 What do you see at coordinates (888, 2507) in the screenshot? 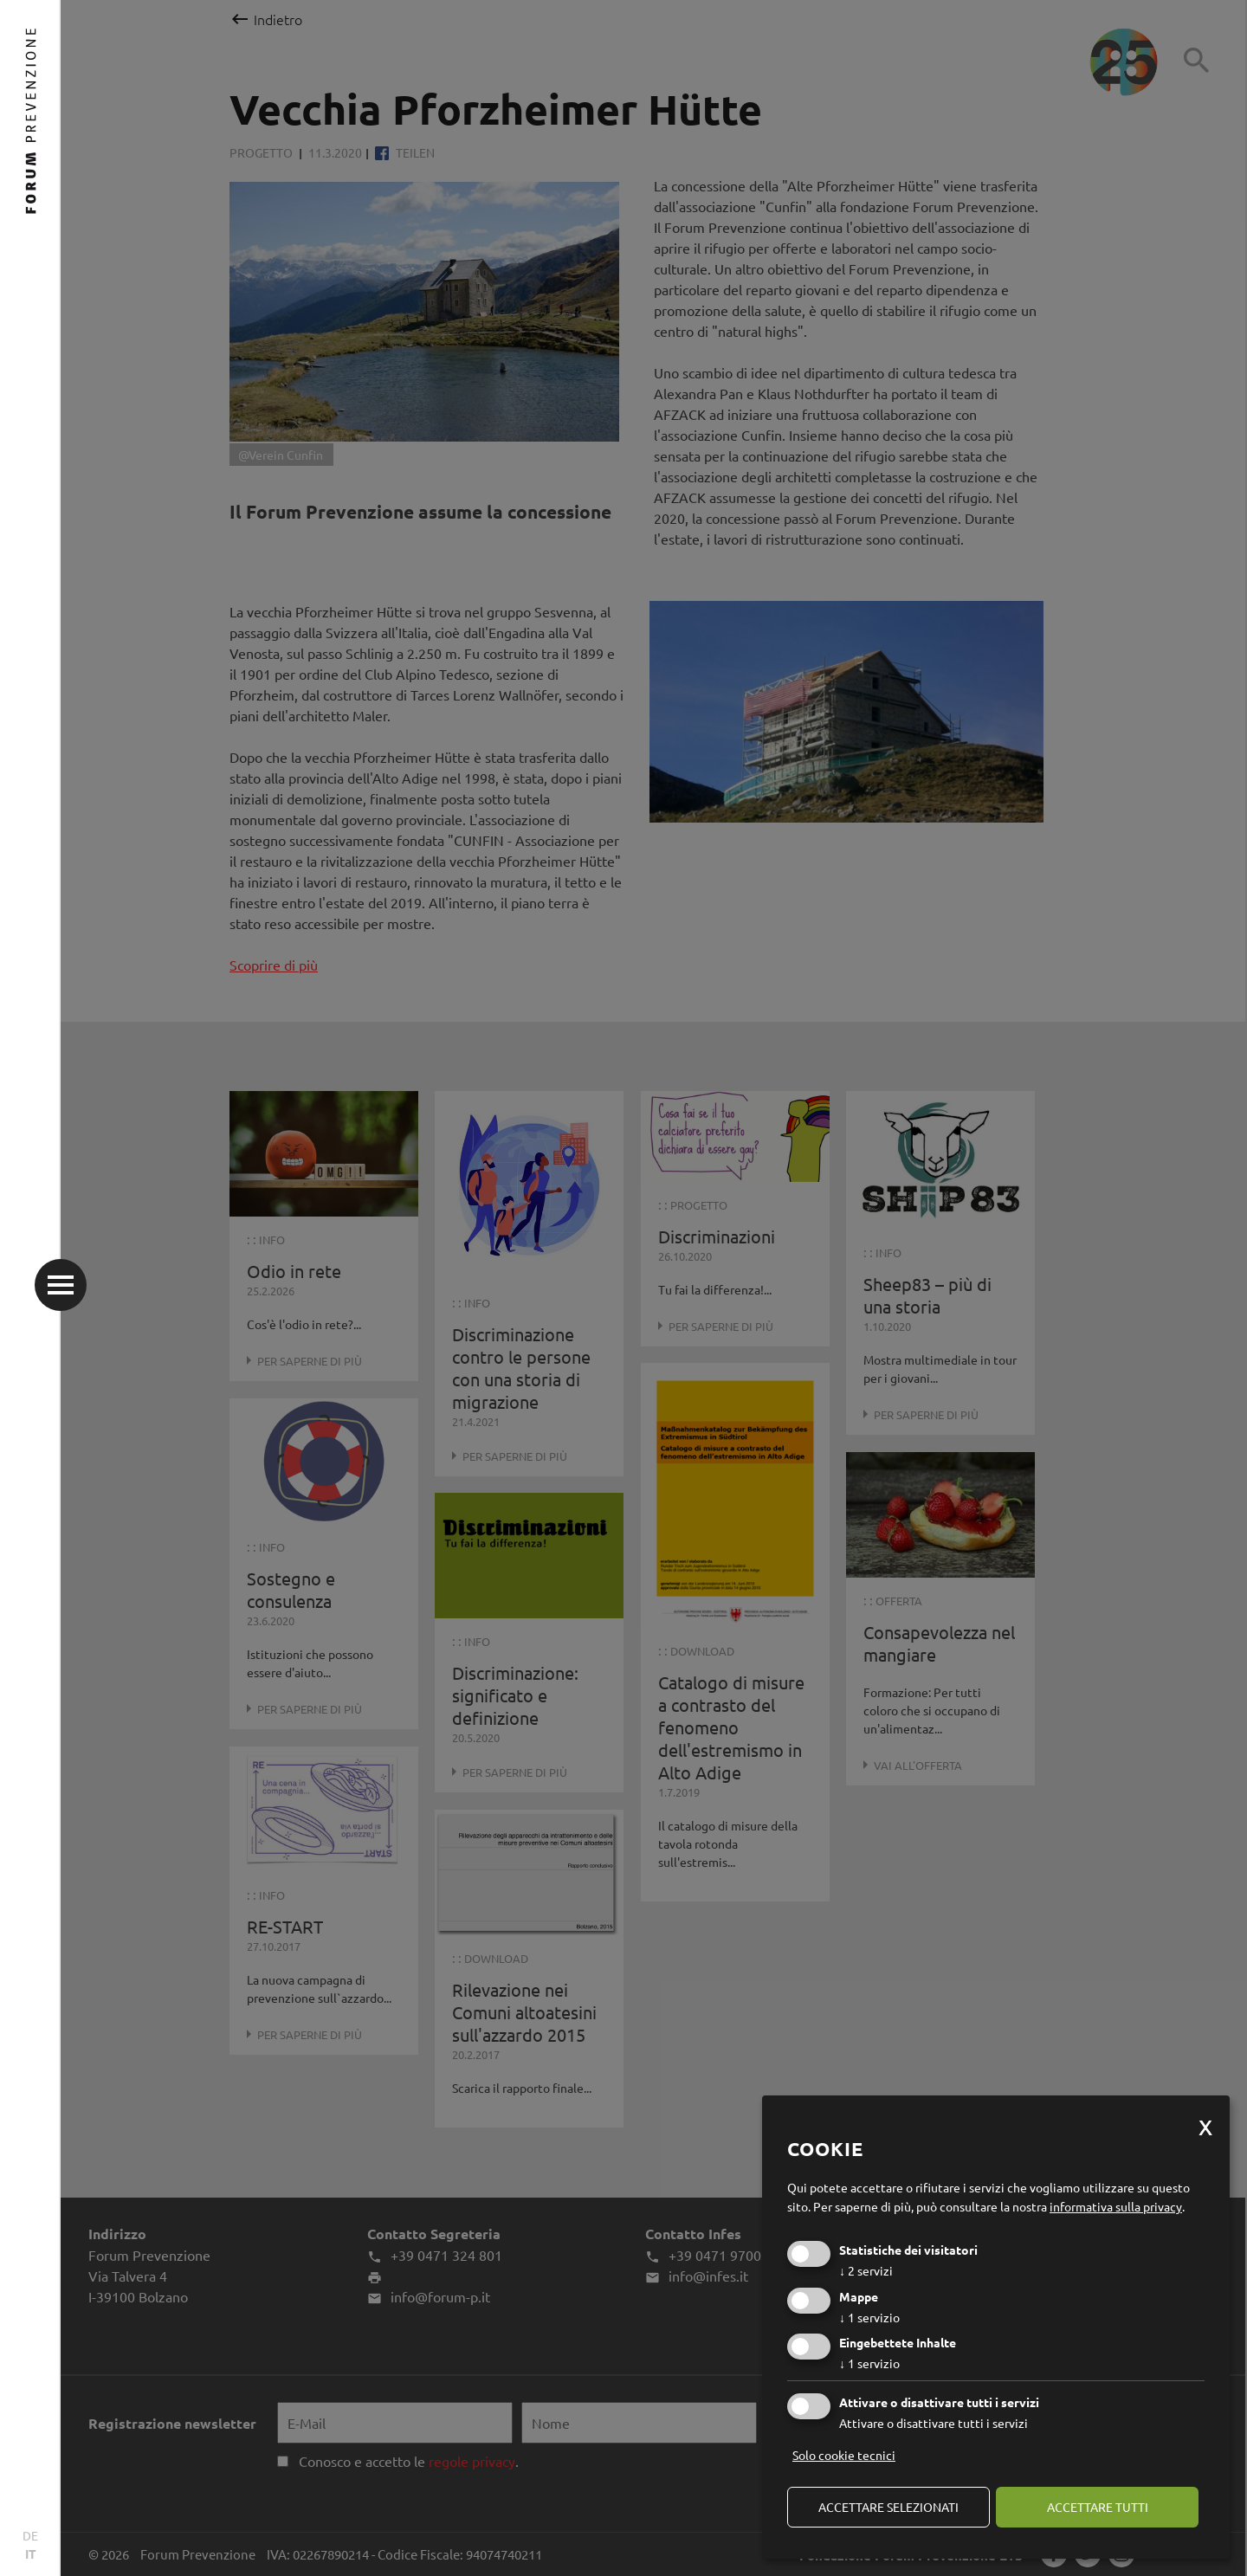
I see `Accettare selezionati` at bounding box center [888, 2507].